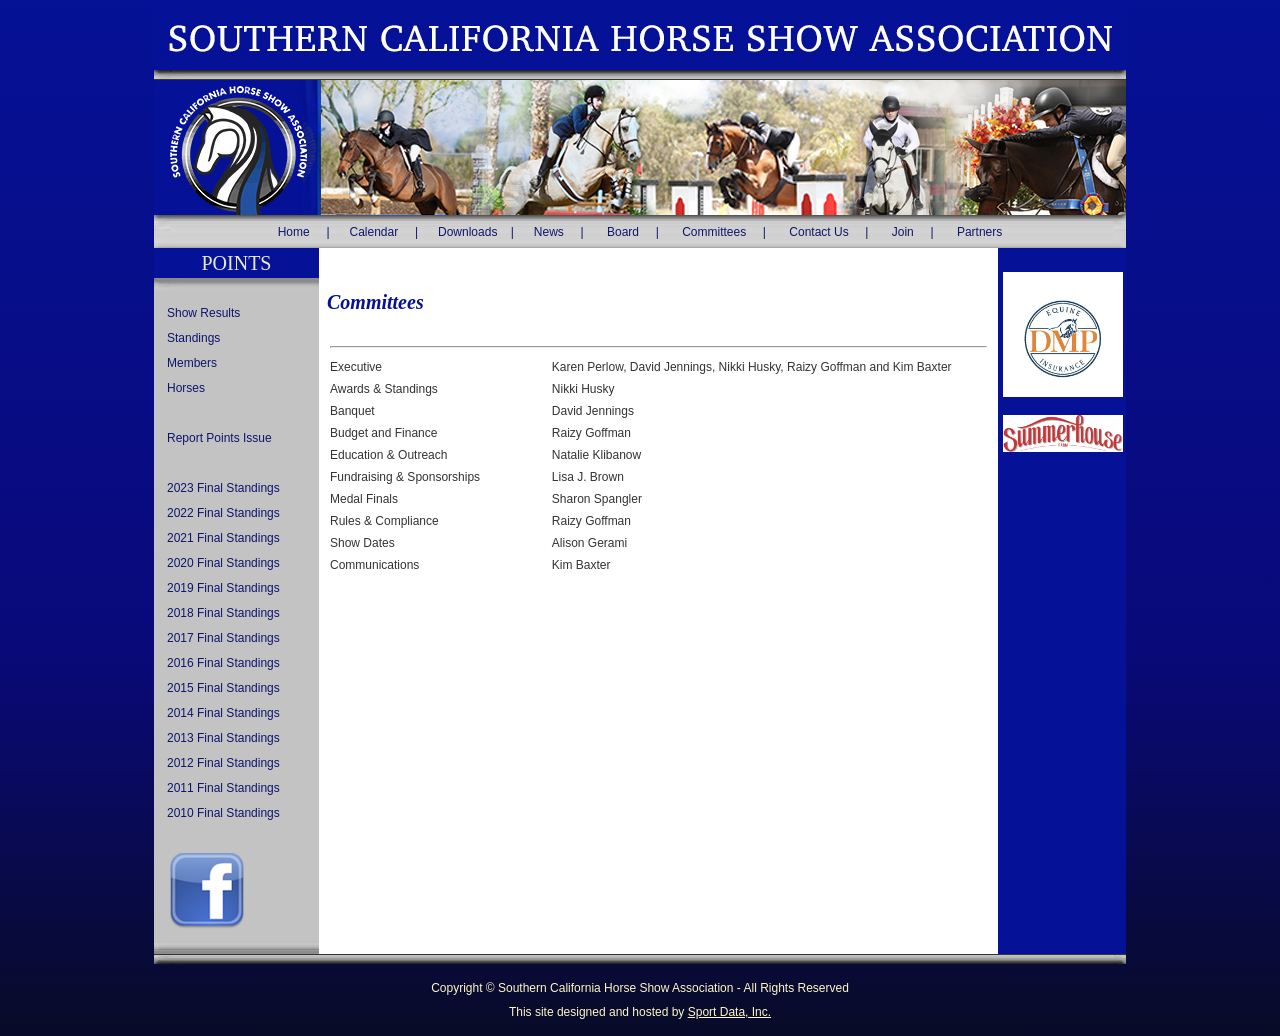 The image size is (1280, 1036). I want to click on 2015 Final Standings, so click(223, 688).